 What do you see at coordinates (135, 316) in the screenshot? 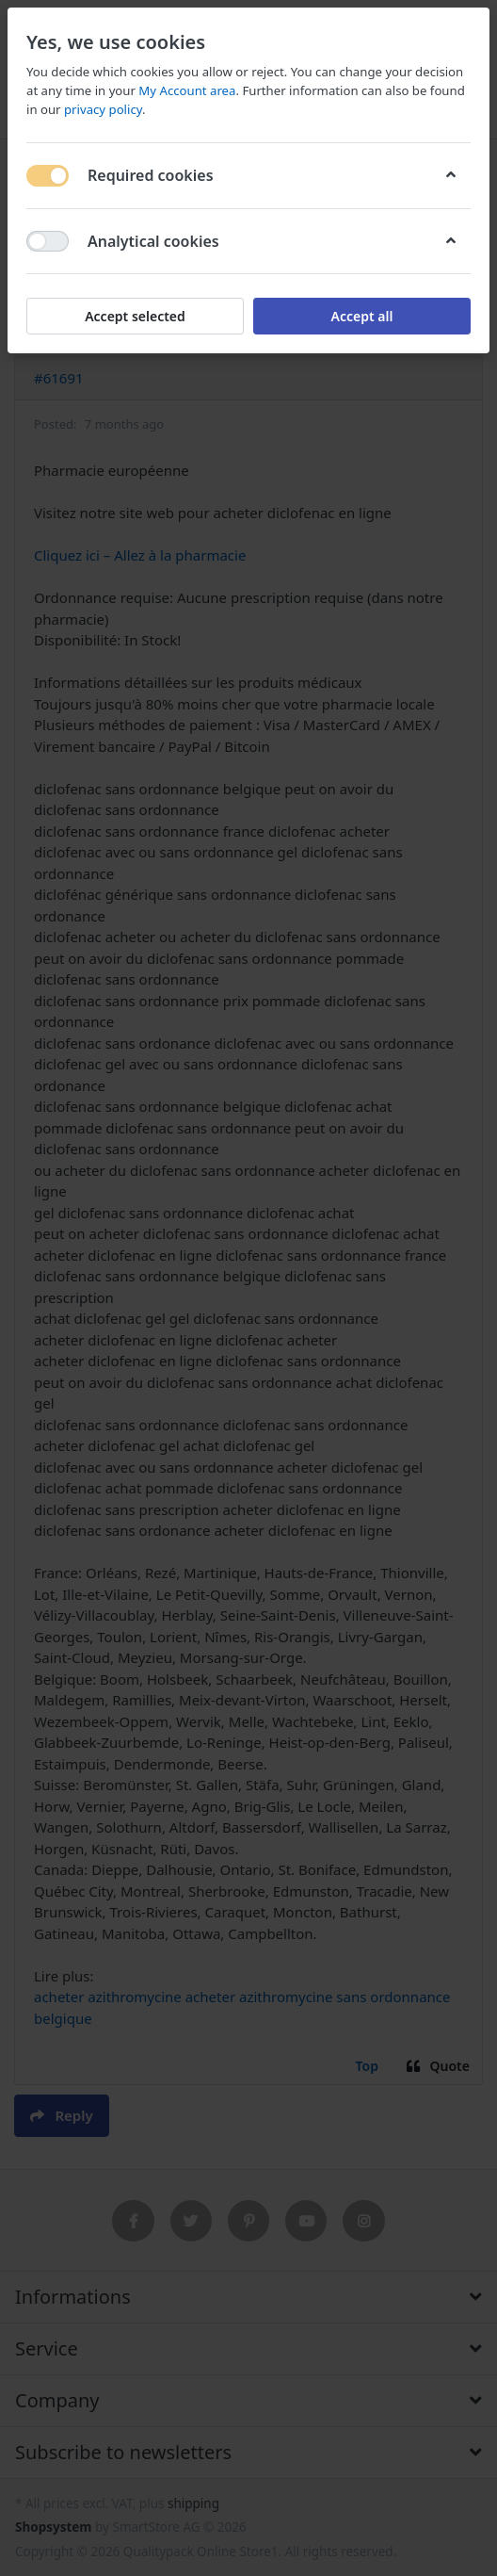
I see `Accept selected` at bounding box center [135, 316].